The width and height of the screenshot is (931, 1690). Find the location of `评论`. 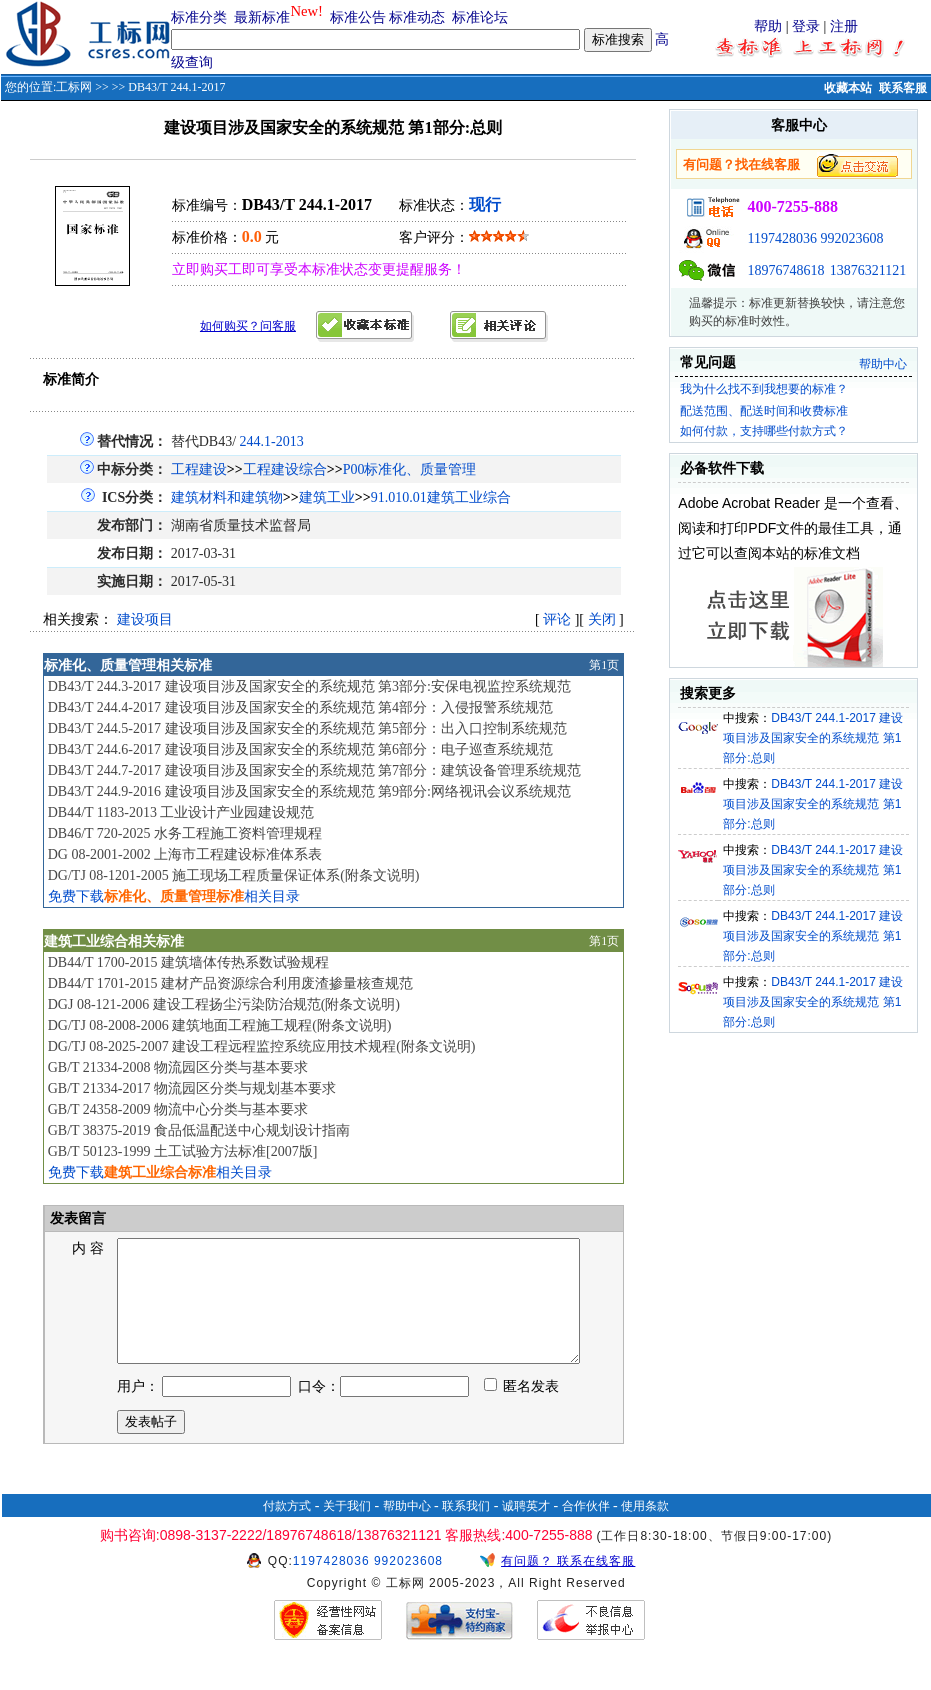

评论 is located at coordinates (557, 619).